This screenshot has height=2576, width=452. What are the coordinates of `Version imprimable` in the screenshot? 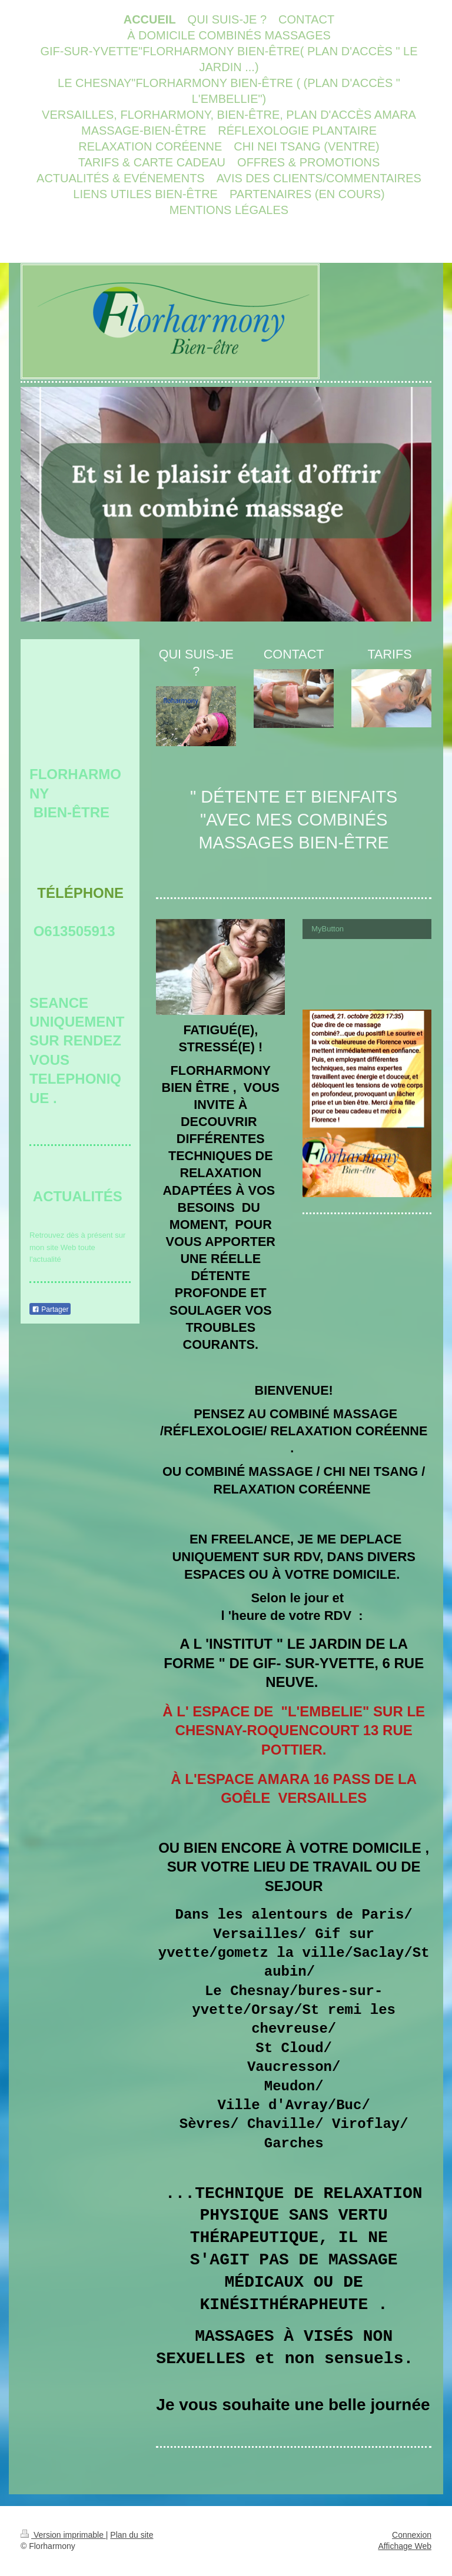 It's located at (63, 2535).